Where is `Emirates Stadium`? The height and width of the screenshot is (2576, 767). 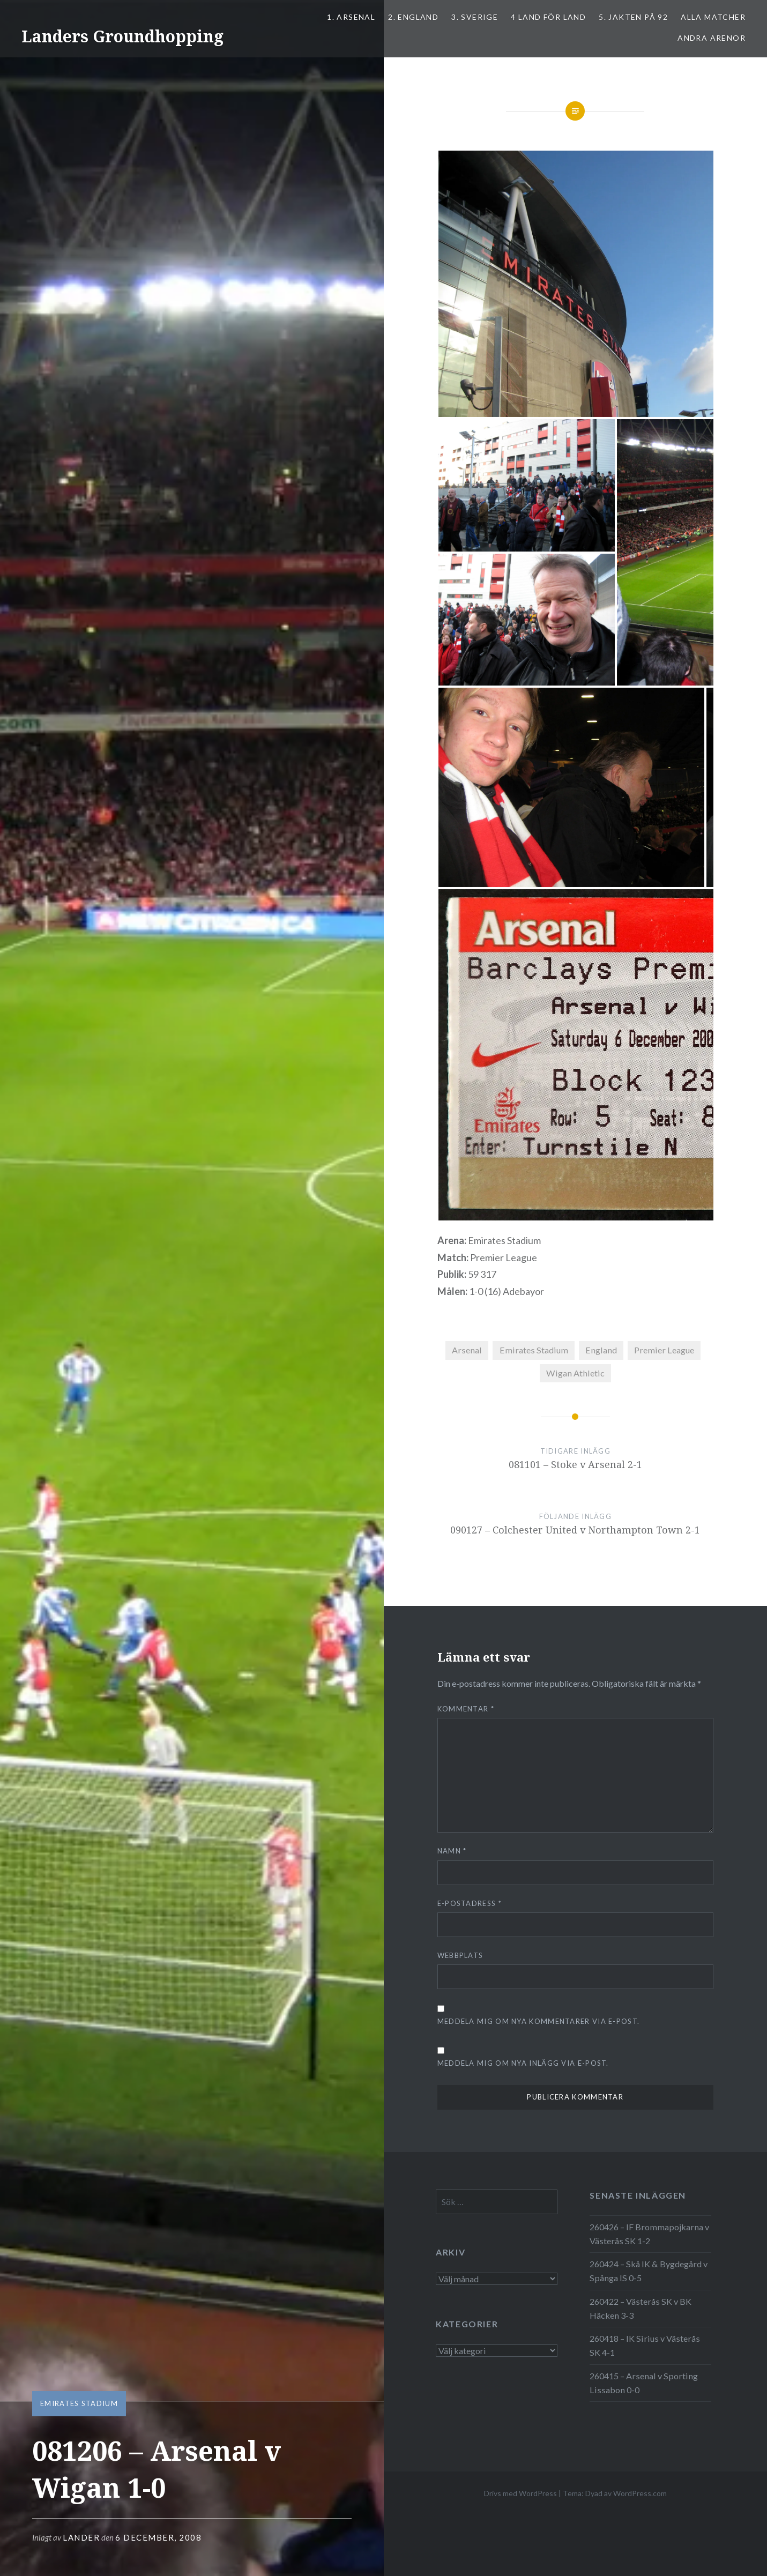 Emirates Stadium is located at coordinates (79, 2403).